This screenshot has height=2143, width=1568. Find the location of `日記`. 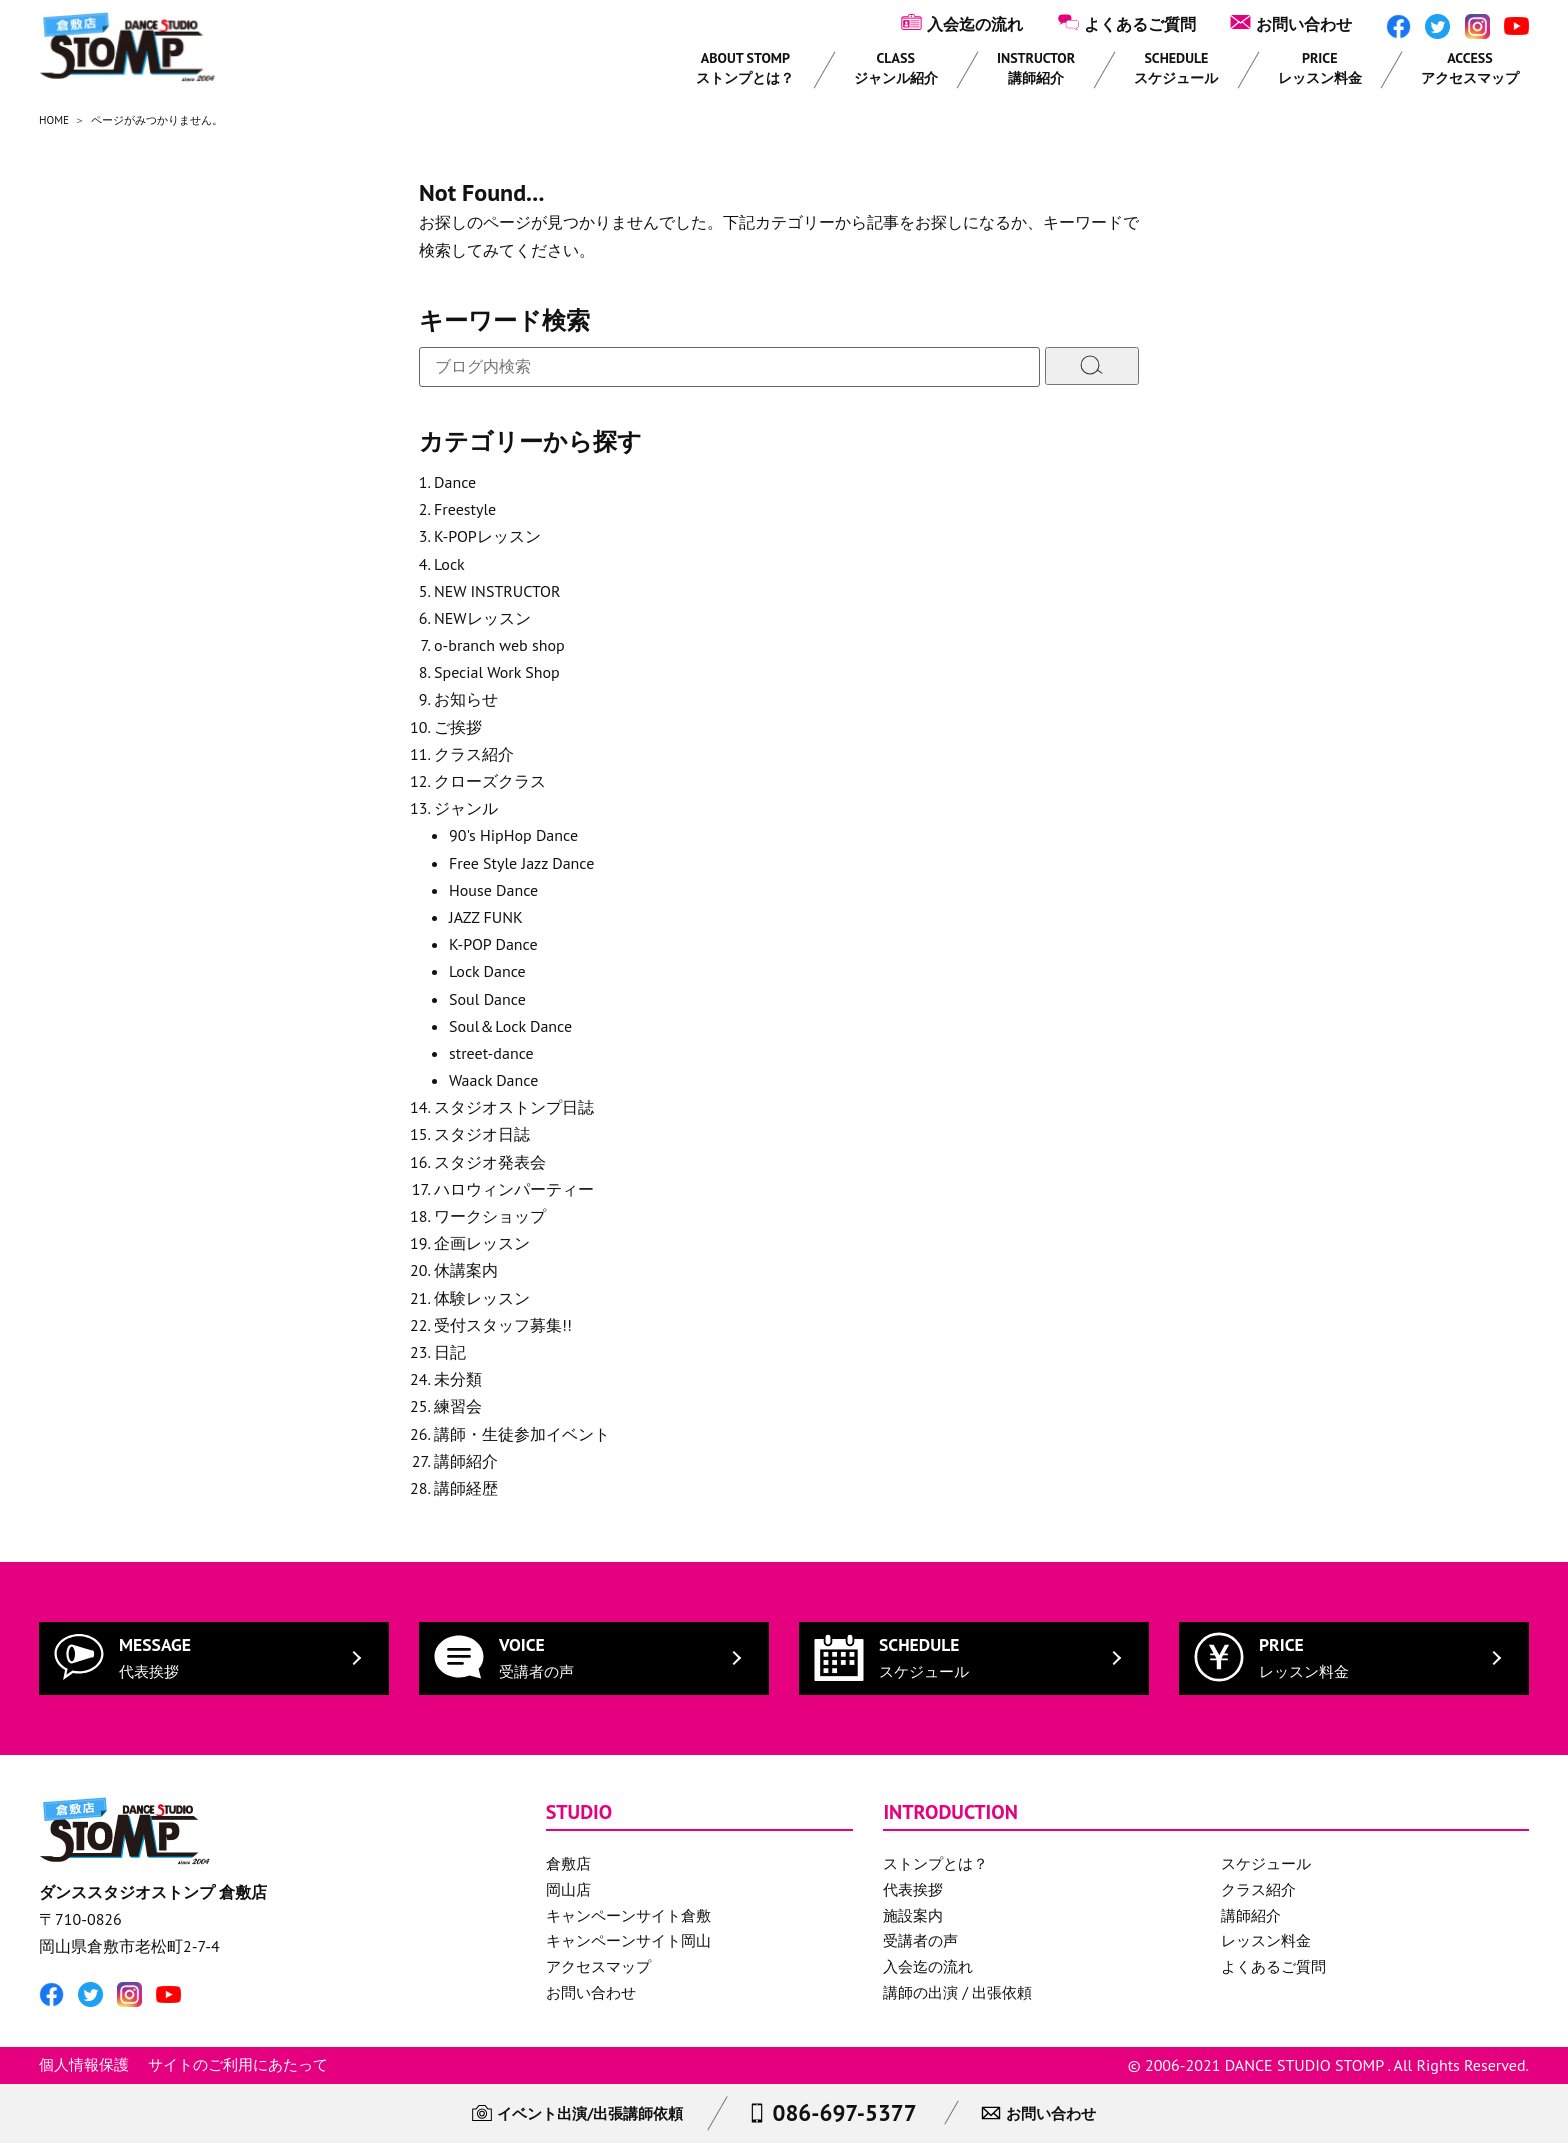

日記 is located at coordinates (450, 1352).